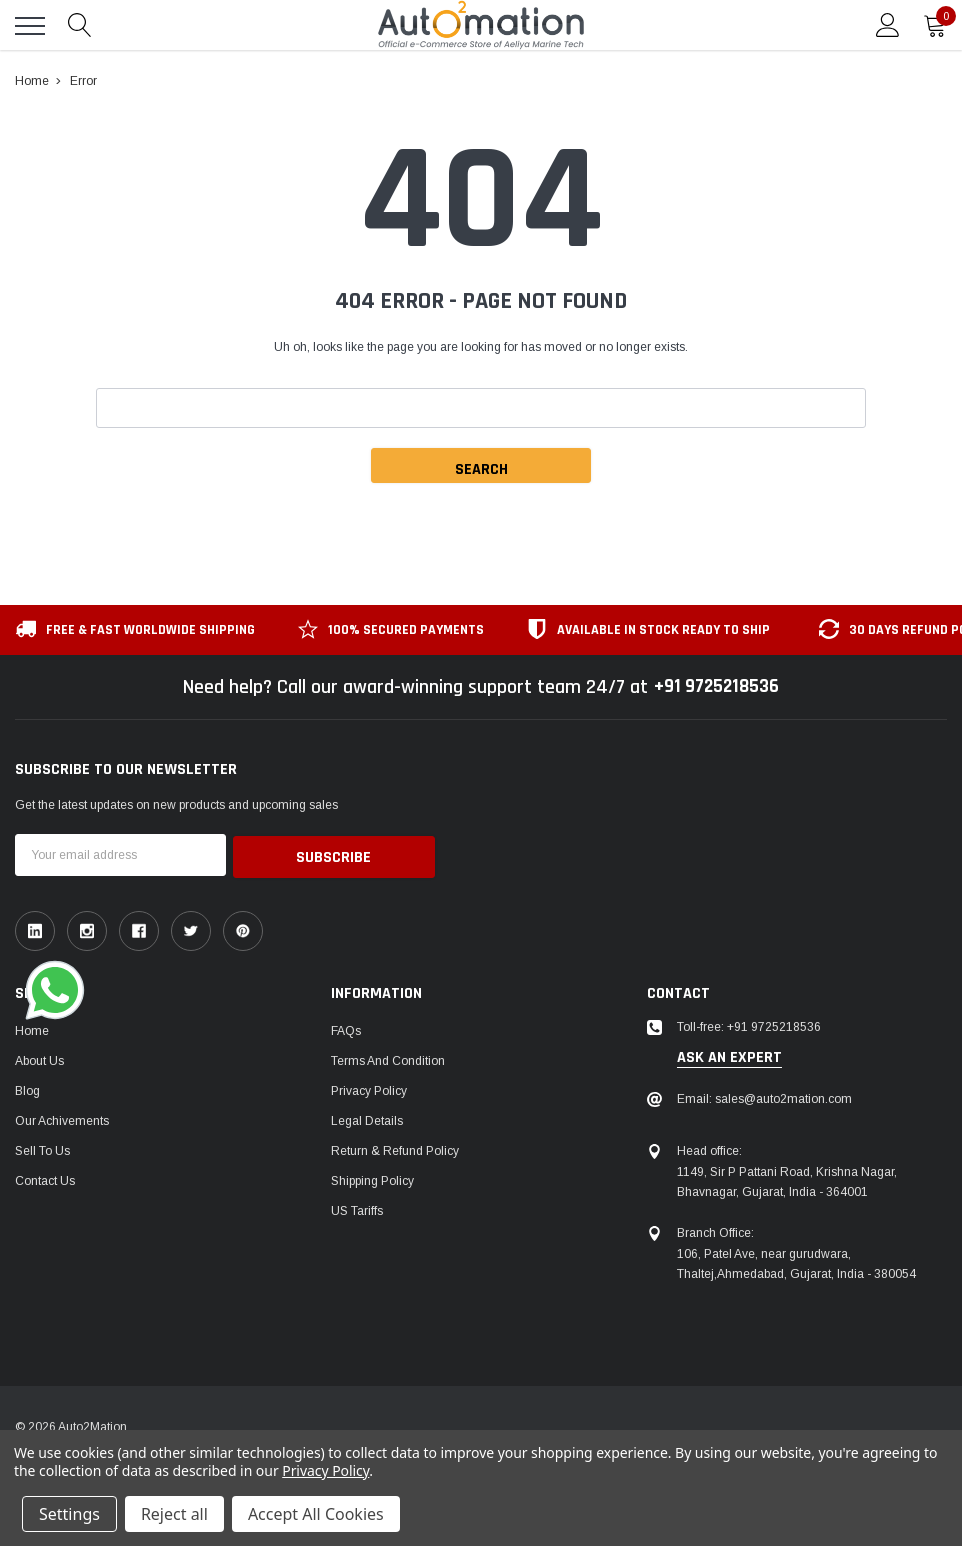 The image size is (962, 1546). Describe the element at coordinates (62, 1119) in the screenshot. I see `Our Achivements` at that location.